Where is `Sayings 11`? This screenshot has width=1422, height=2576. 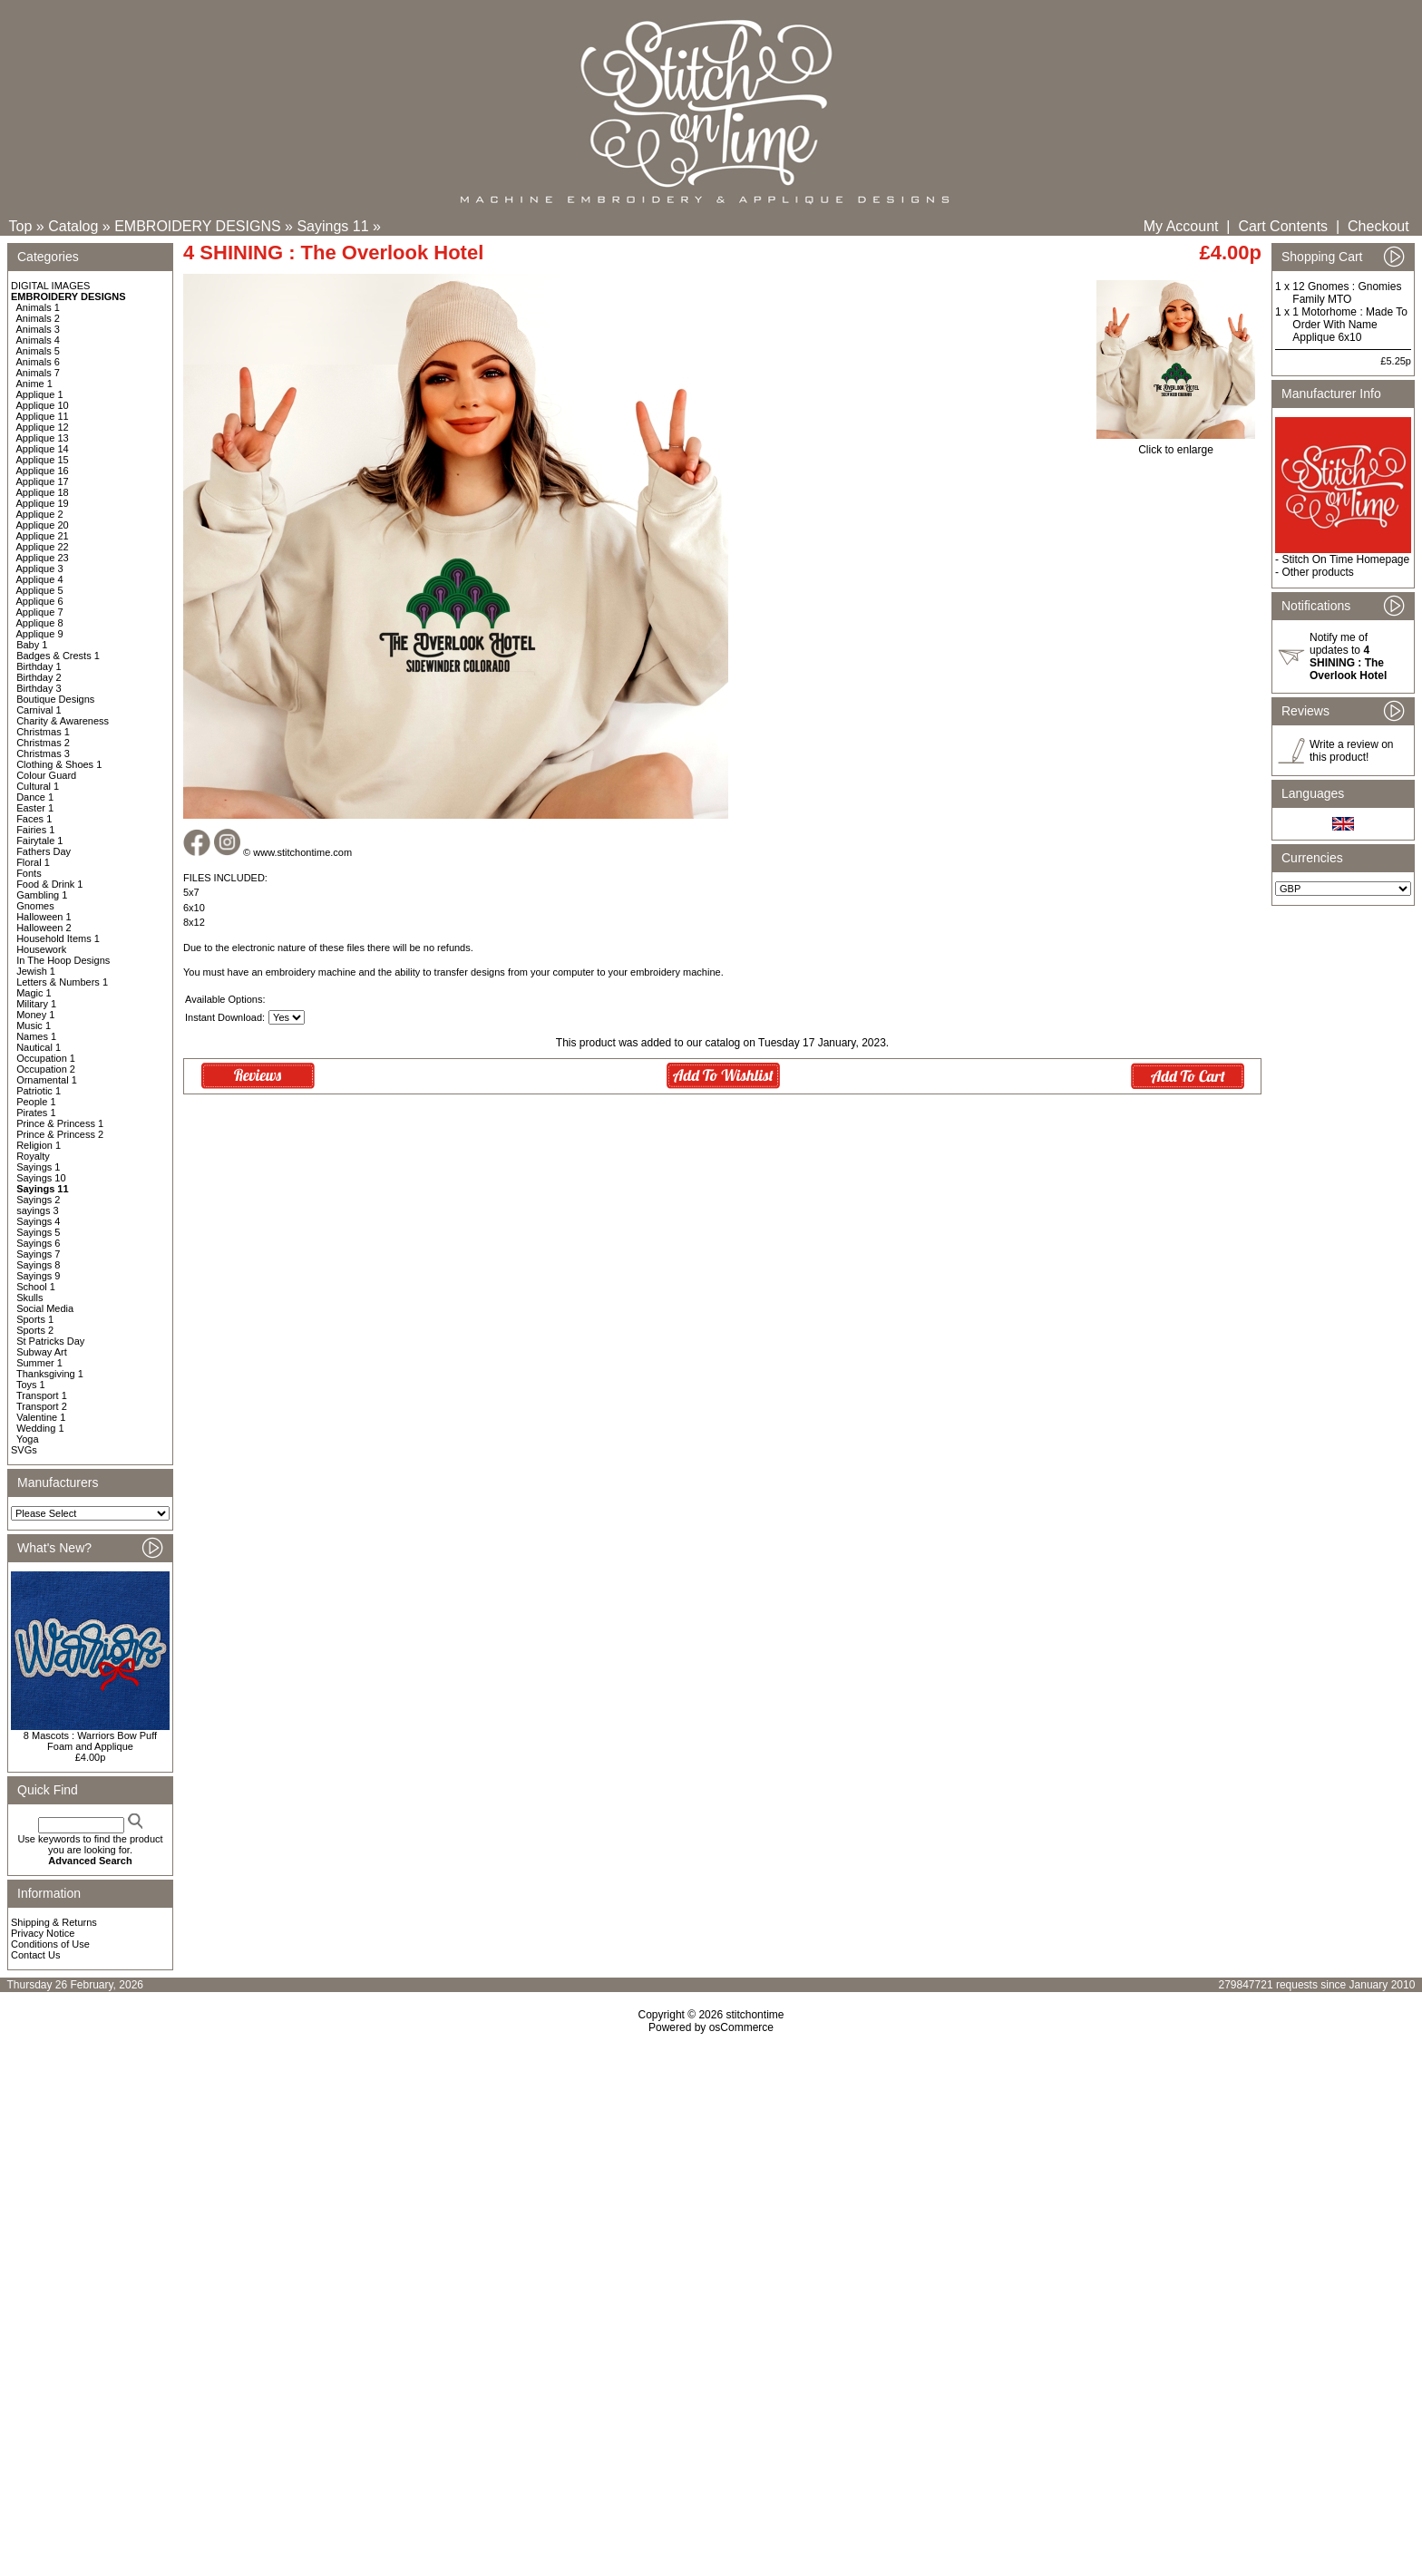 Sayings 11 is located at coordinates (332, 226).